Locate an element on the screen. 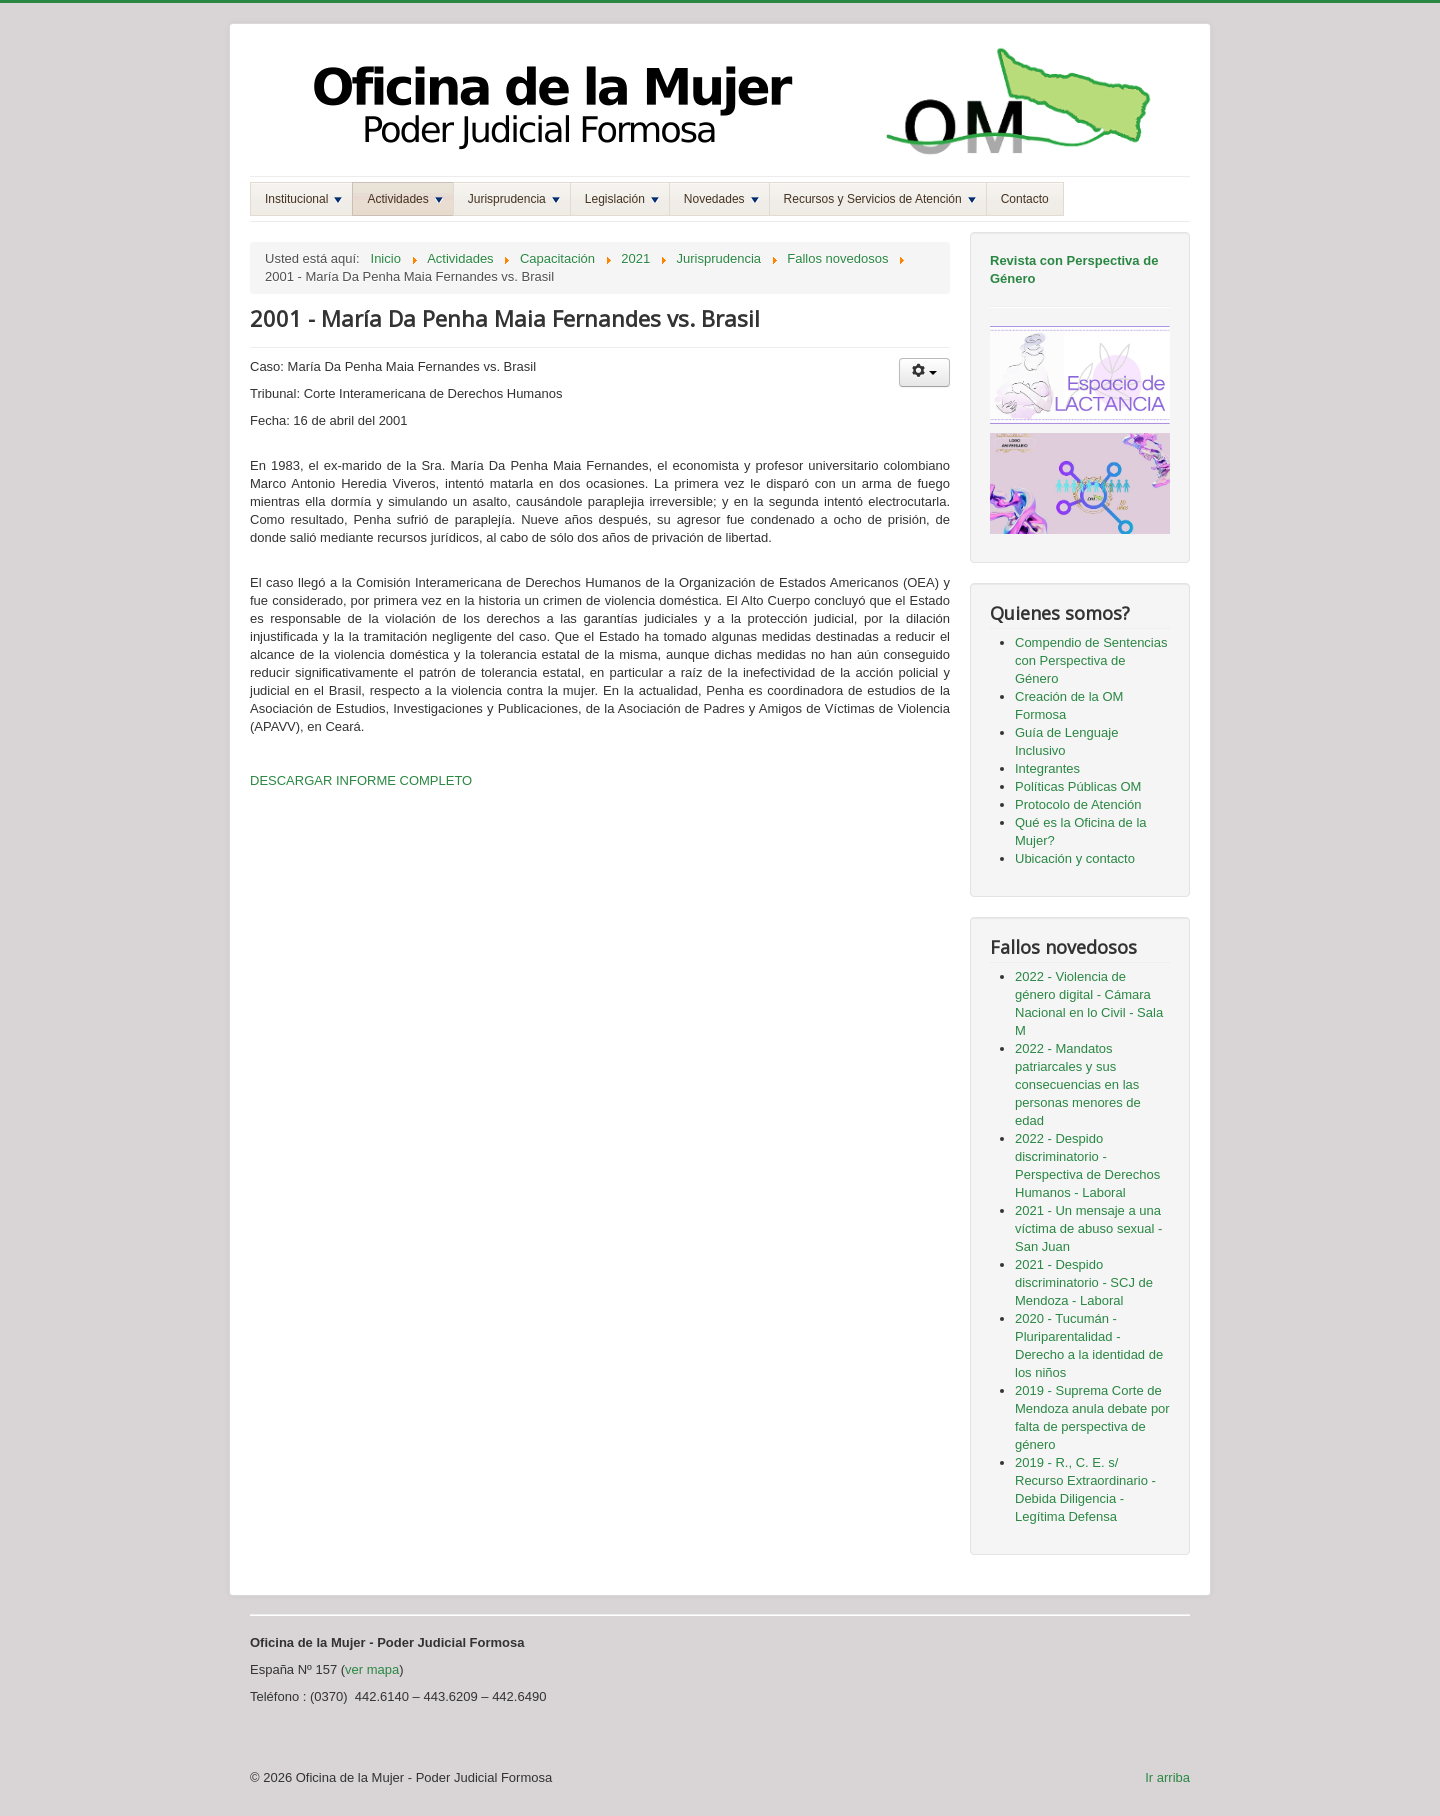 Image resolution: width=1440 pixels, height=1816 pixels. Institucional is located at coordinates (303, 199).